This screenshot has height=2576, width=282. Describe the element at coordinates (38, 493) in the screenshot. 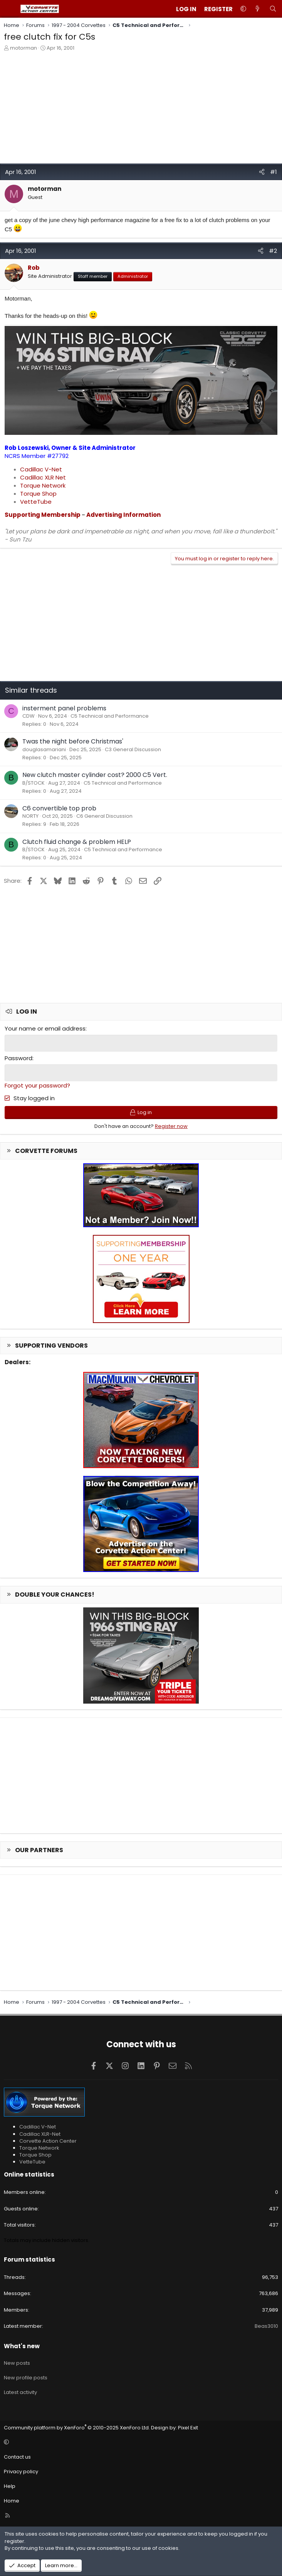

I see `Torque Shop` at that location.